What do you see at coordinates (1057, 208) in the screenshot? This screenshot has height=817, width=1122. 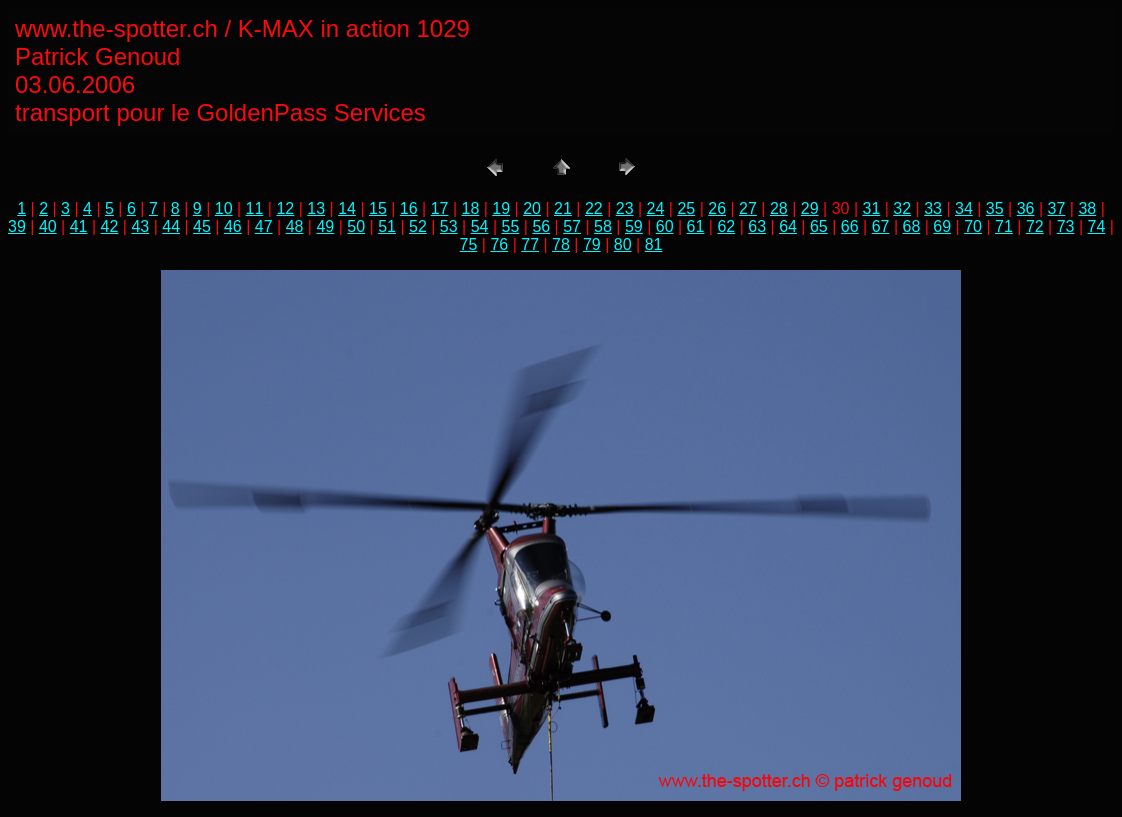 I see `37` at bounding box center [1057, 208].